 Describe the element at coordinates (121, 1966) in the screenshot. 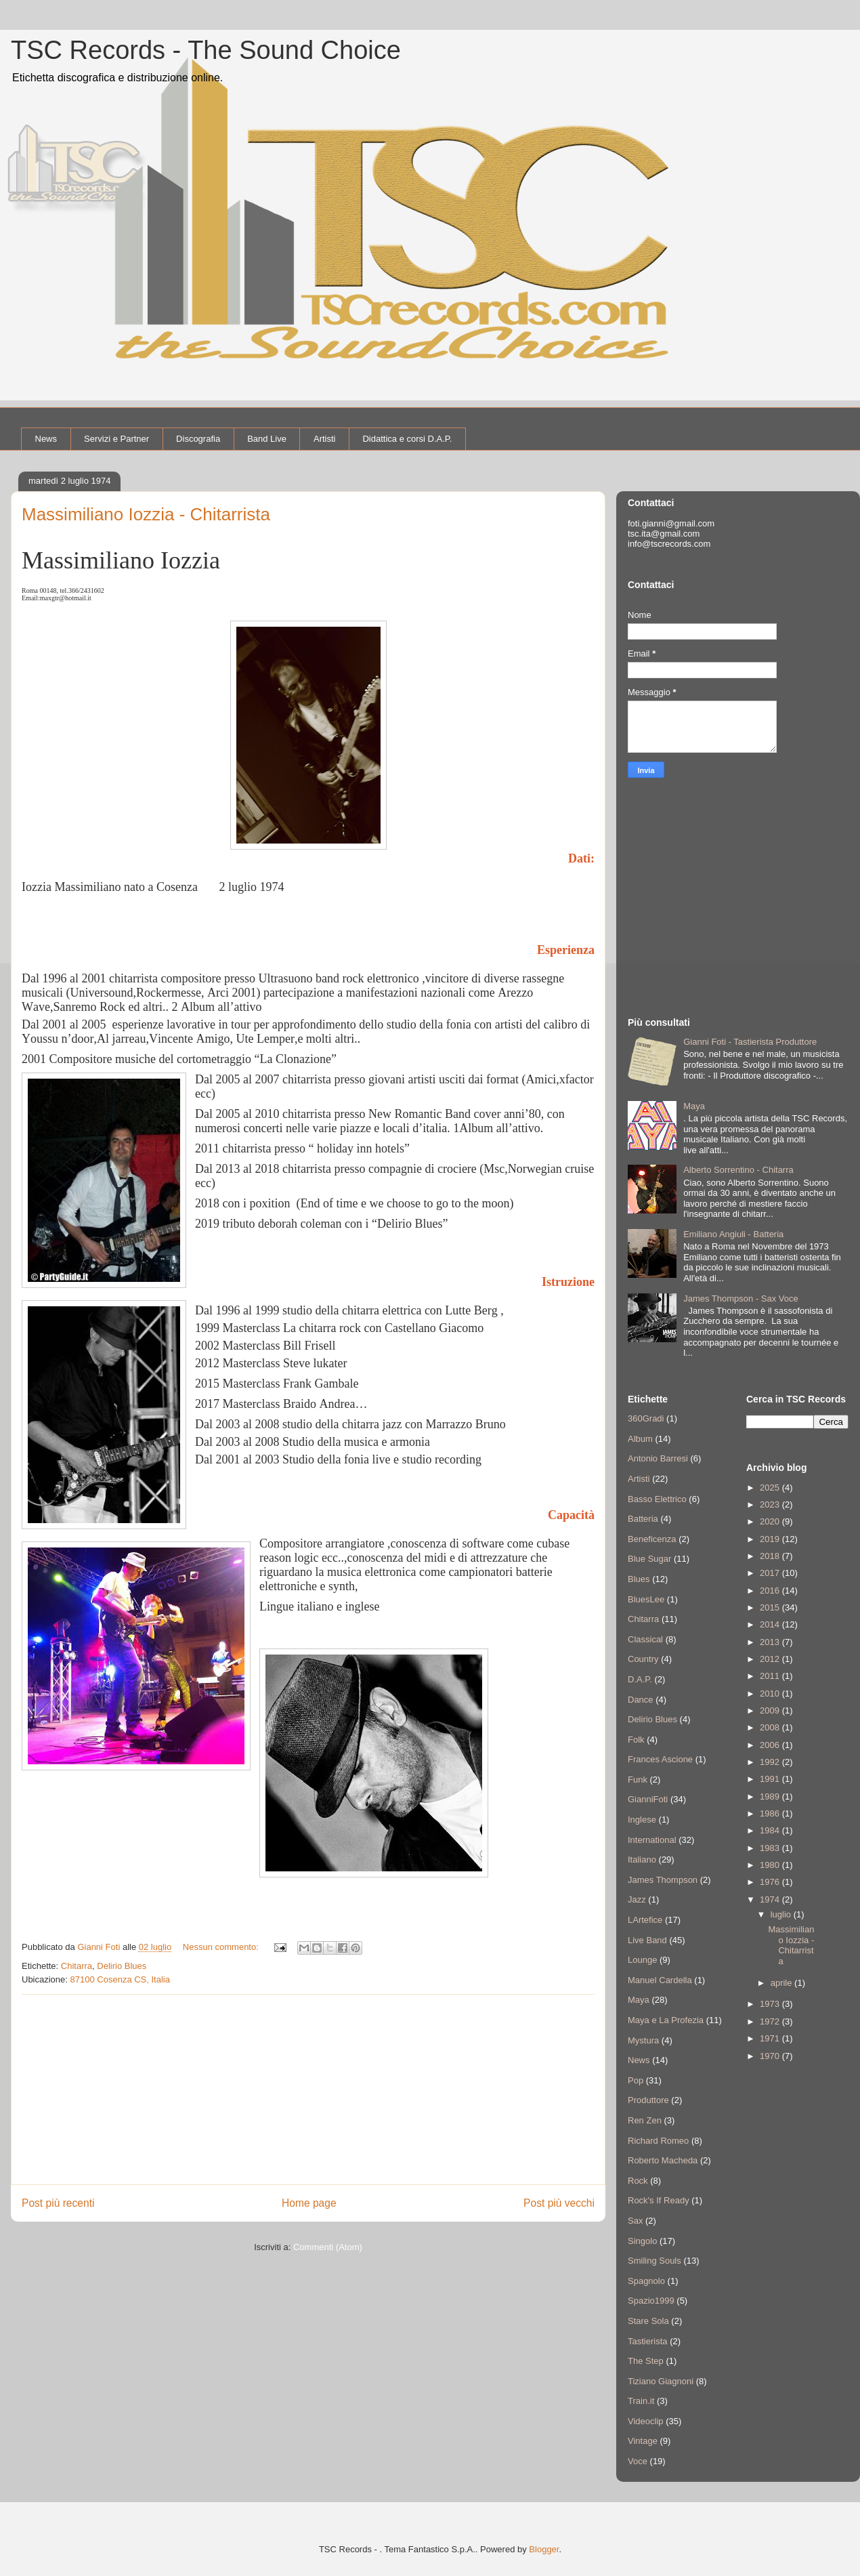

I see `Delirio Blues` at that location.